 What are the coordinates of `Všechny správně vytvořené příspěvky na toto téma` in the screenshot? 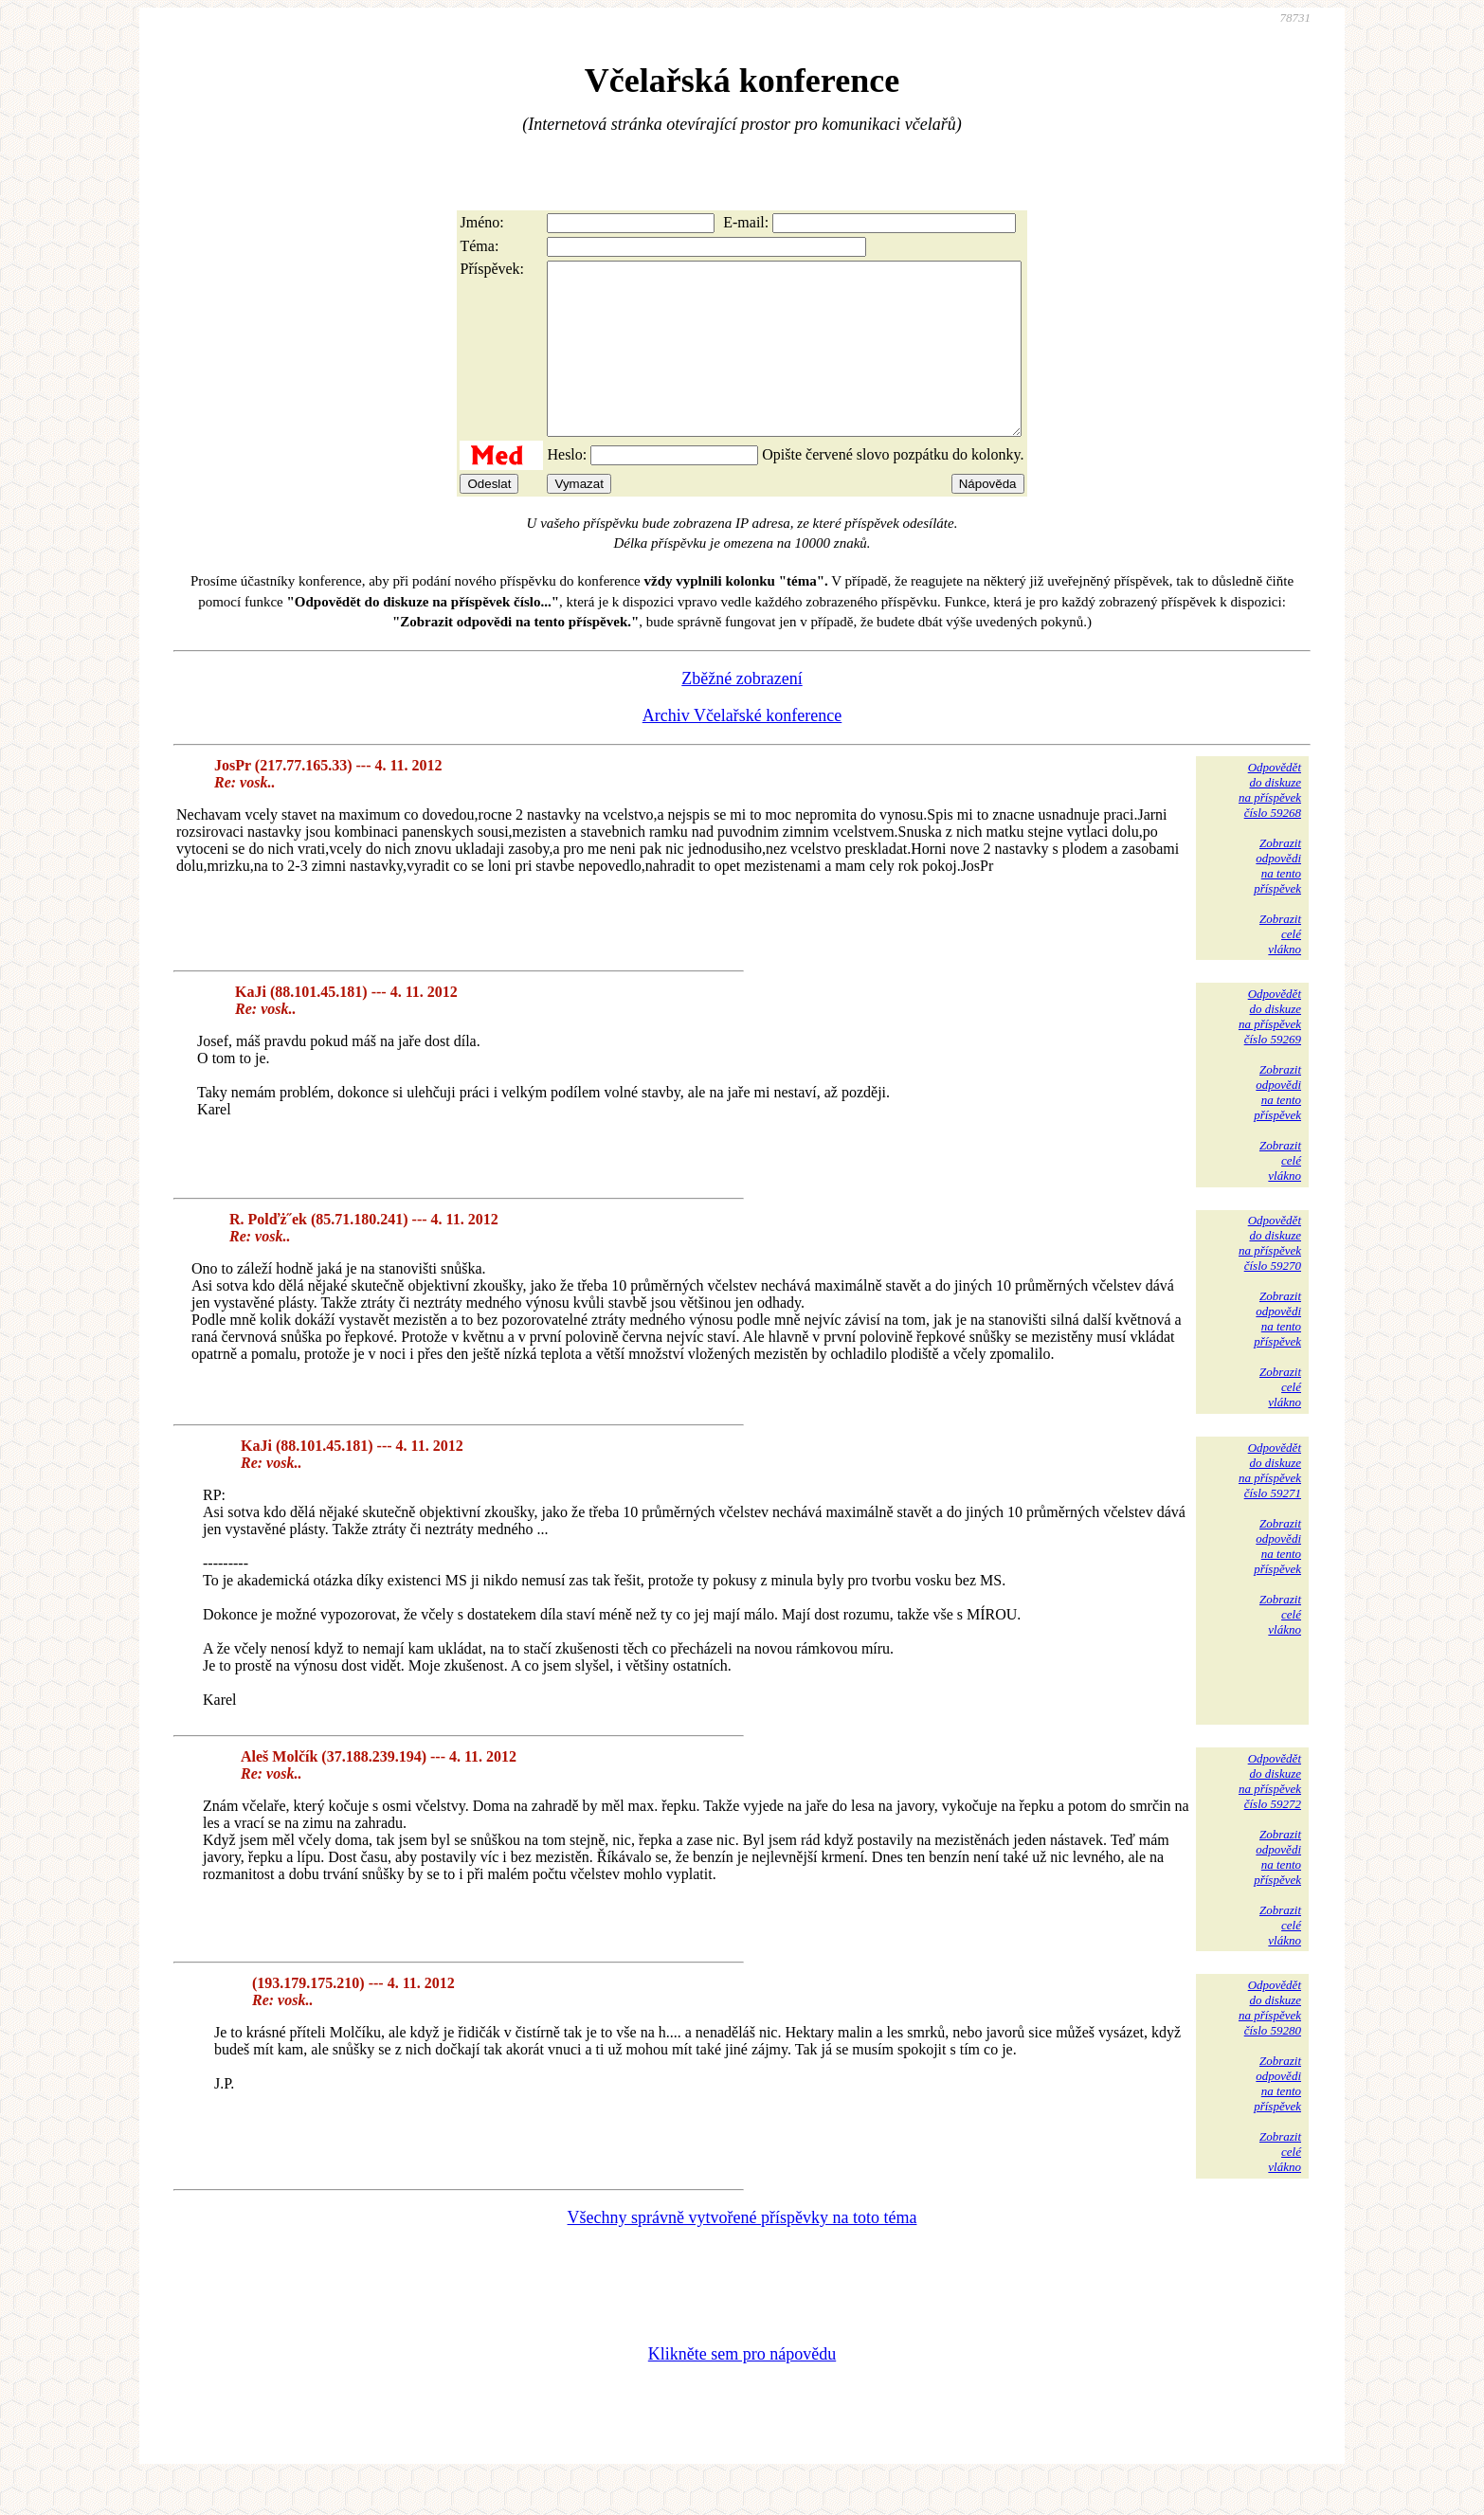 It's located at (742, 2251).